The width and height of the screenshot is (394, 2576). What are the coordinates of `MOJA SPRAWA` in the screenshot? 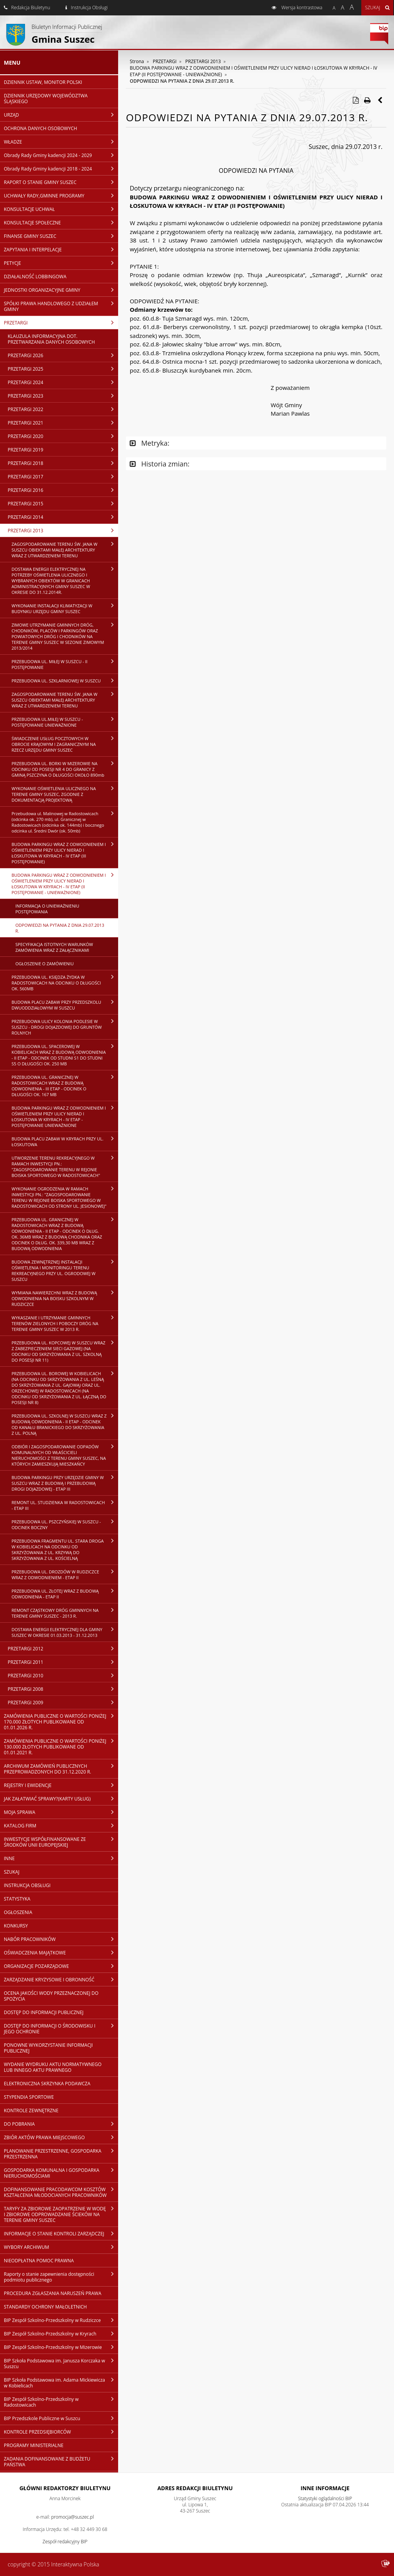 It's located at (61, 1812).